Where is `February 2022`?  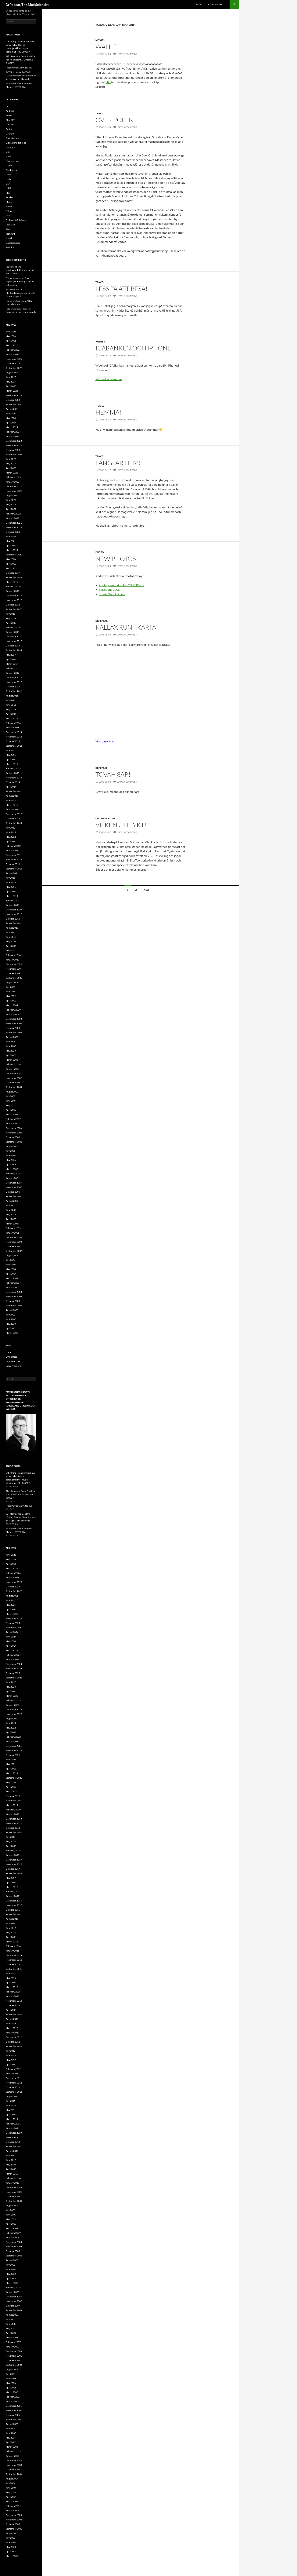
February 2022 is located at coordinates (13, 513).